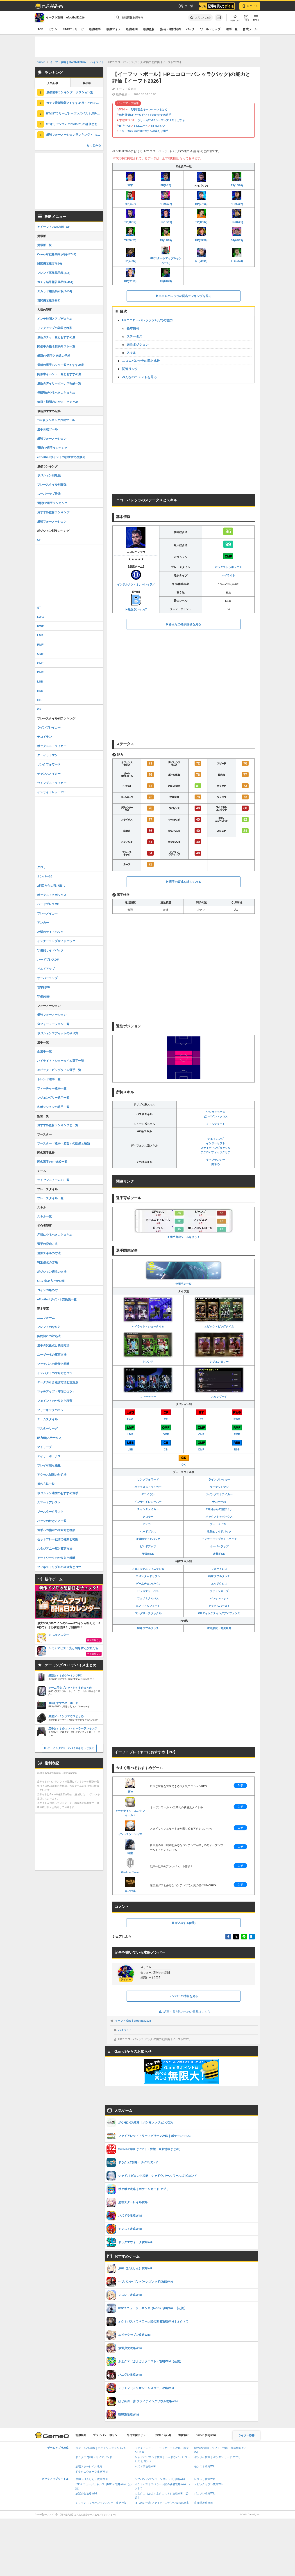 This screenshot has width=295, height=2576. Describe the element at coordinates (228, 567) in the screenshot. I see `ボックストゥボックス` at that location.